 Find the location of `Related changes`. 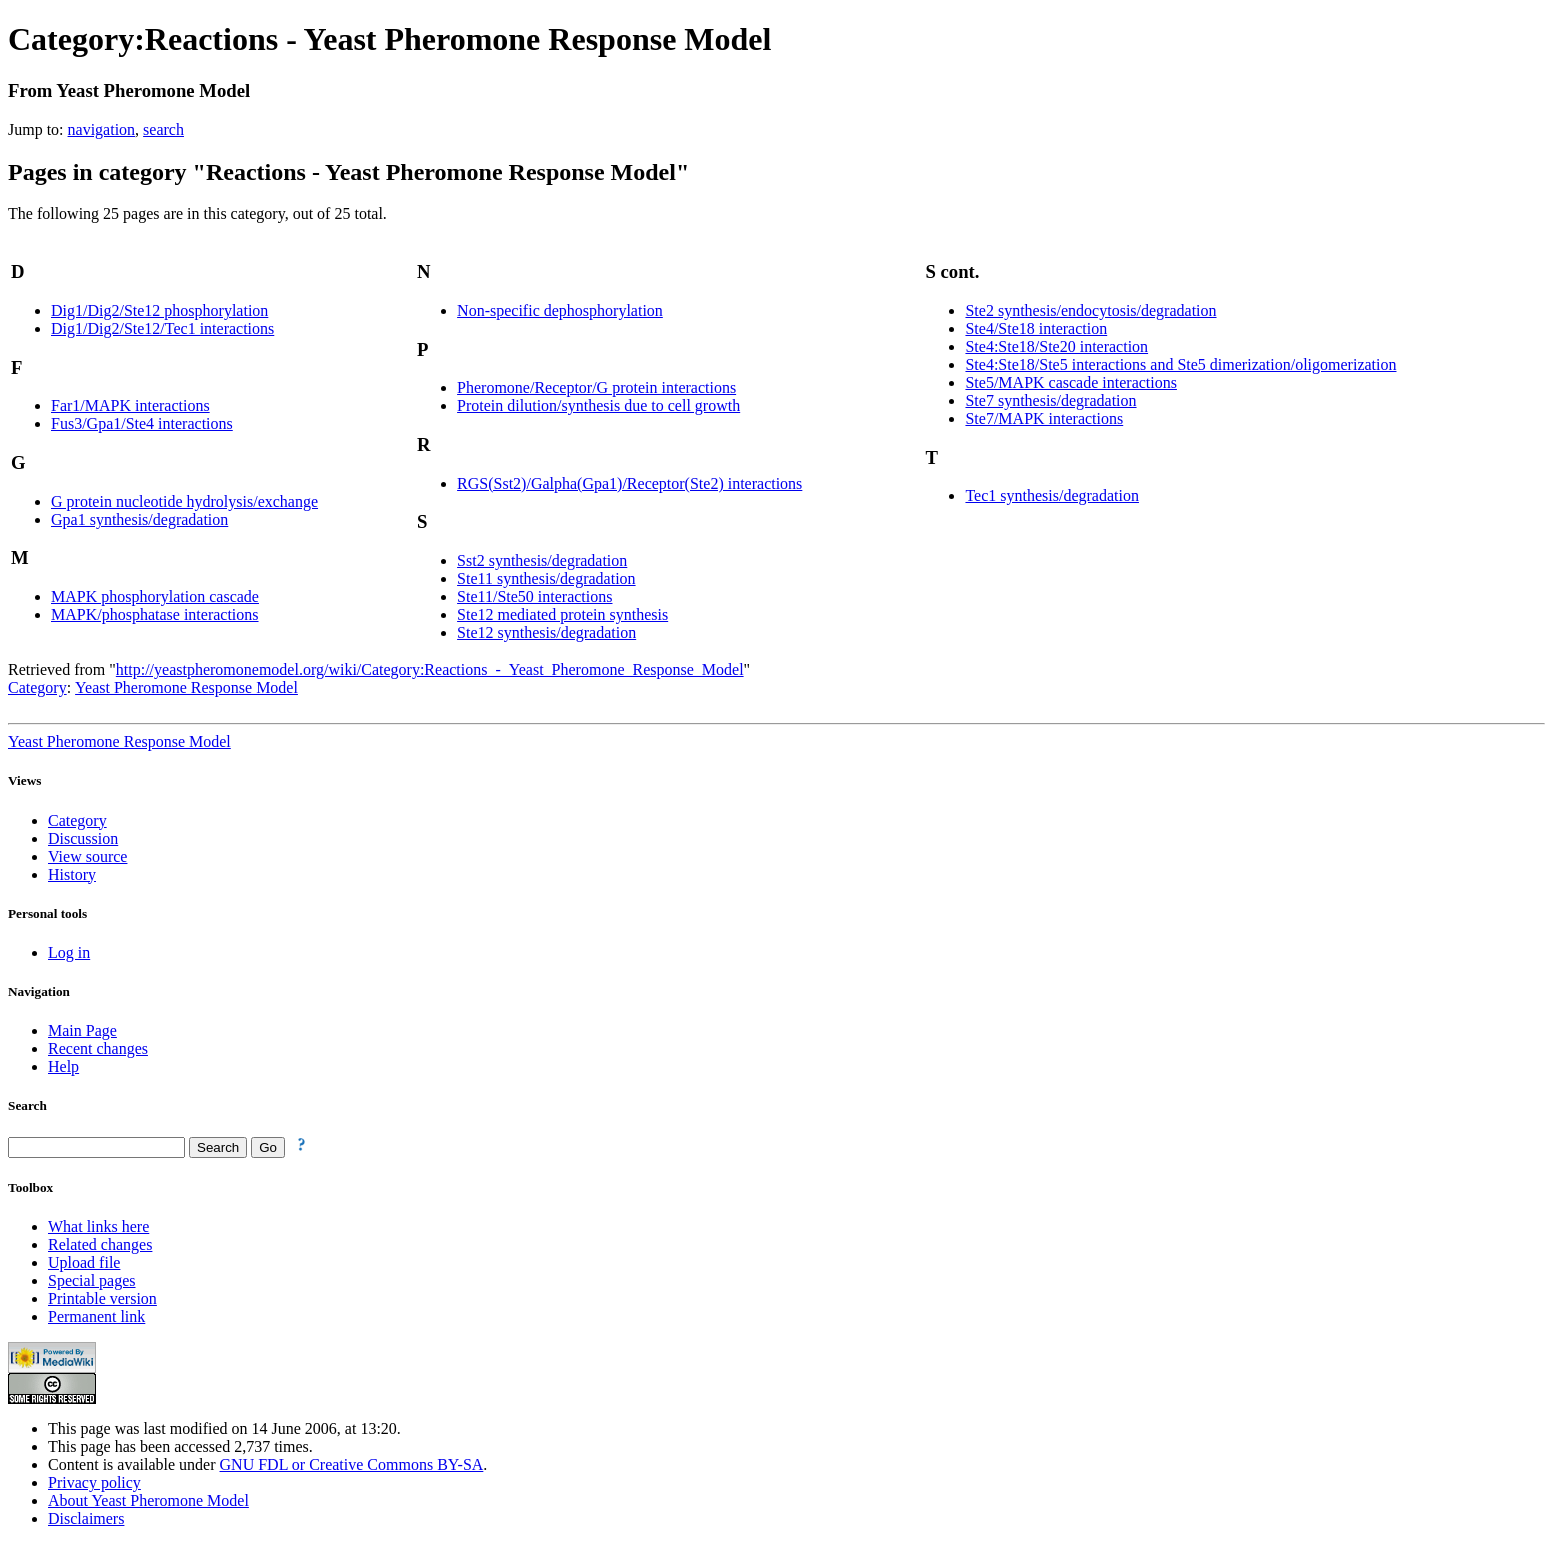

Related changes is located at coordinates (100, 1244).